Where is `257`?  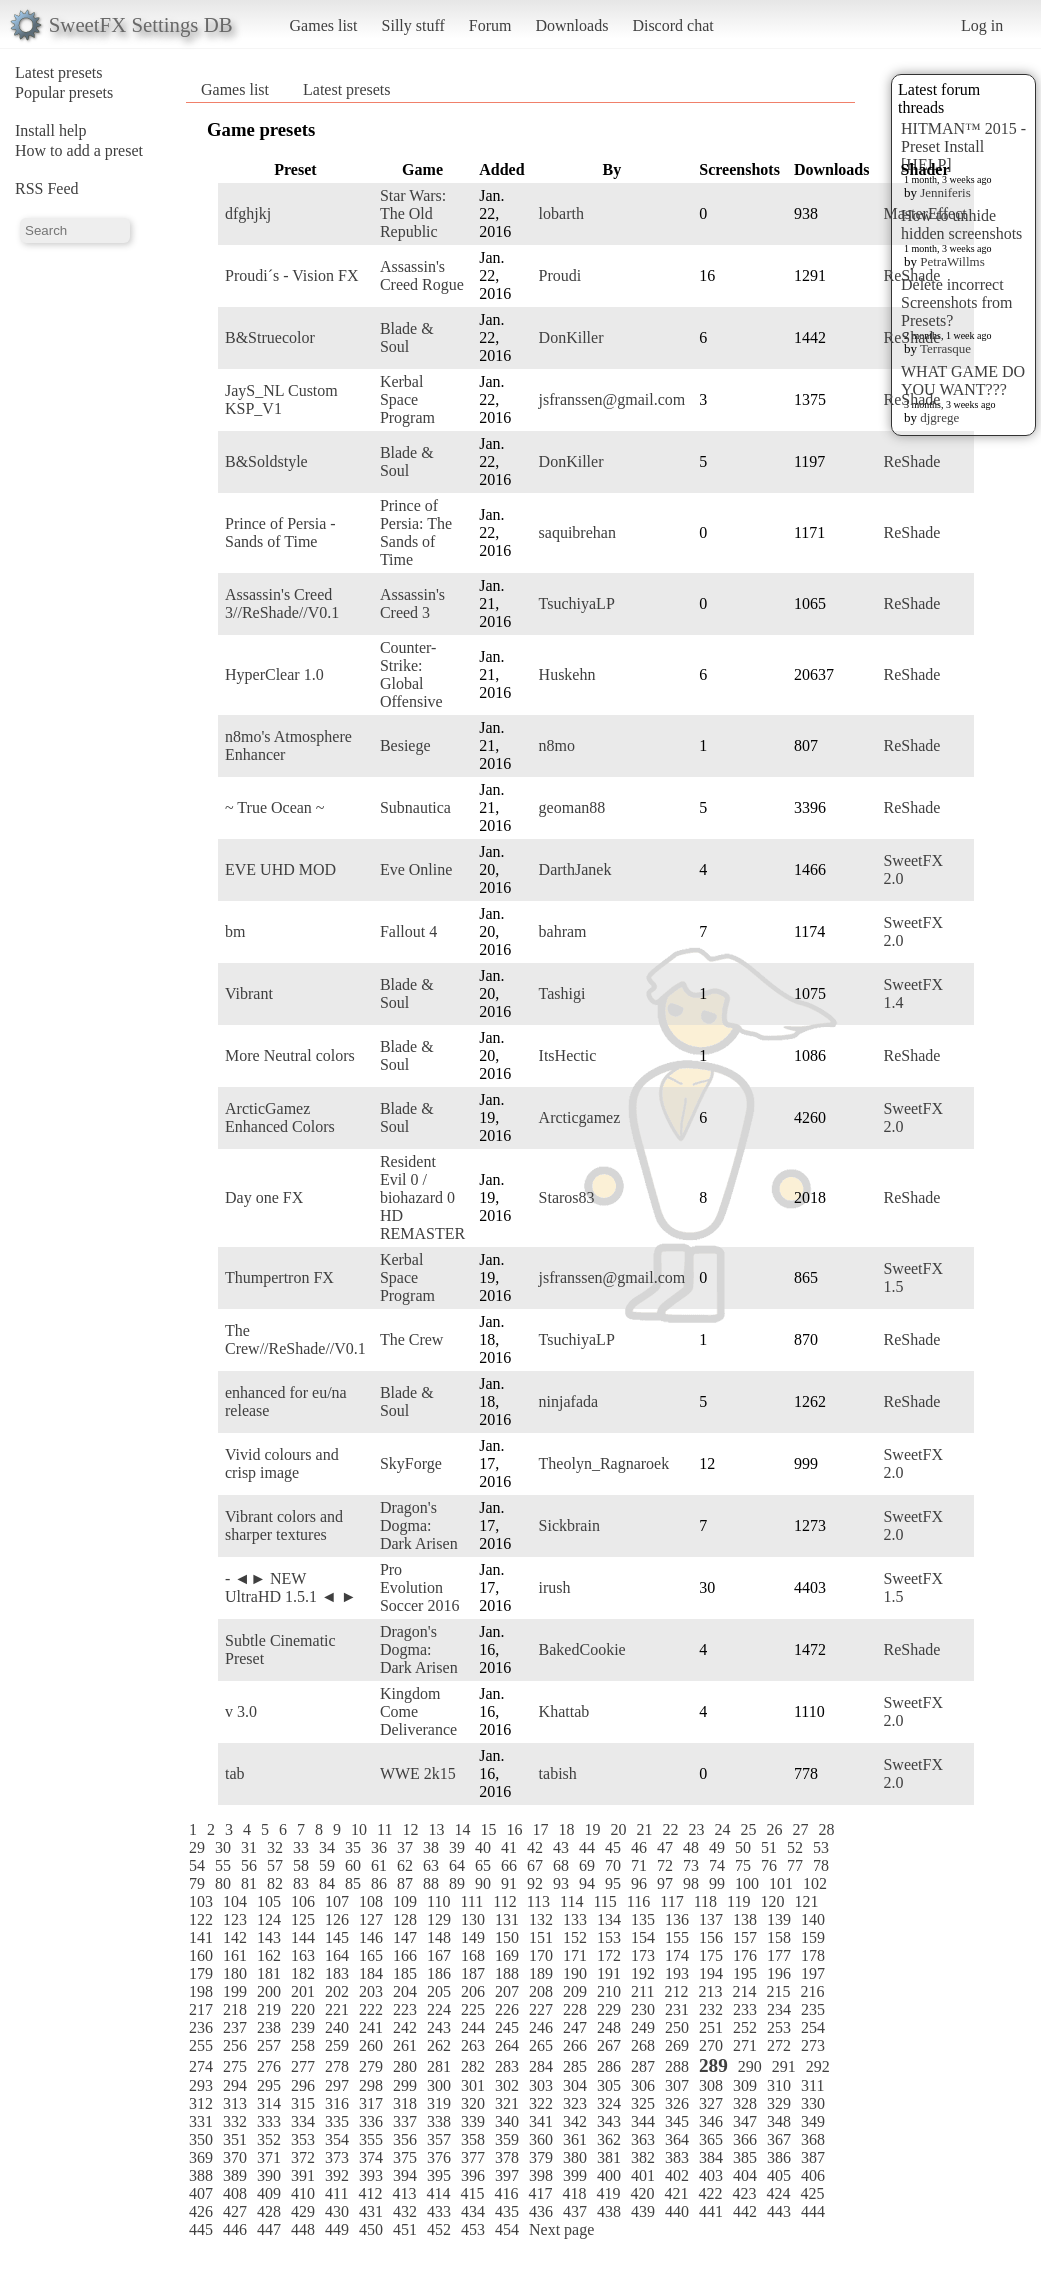
257 is located at coordinates (269, 2045).